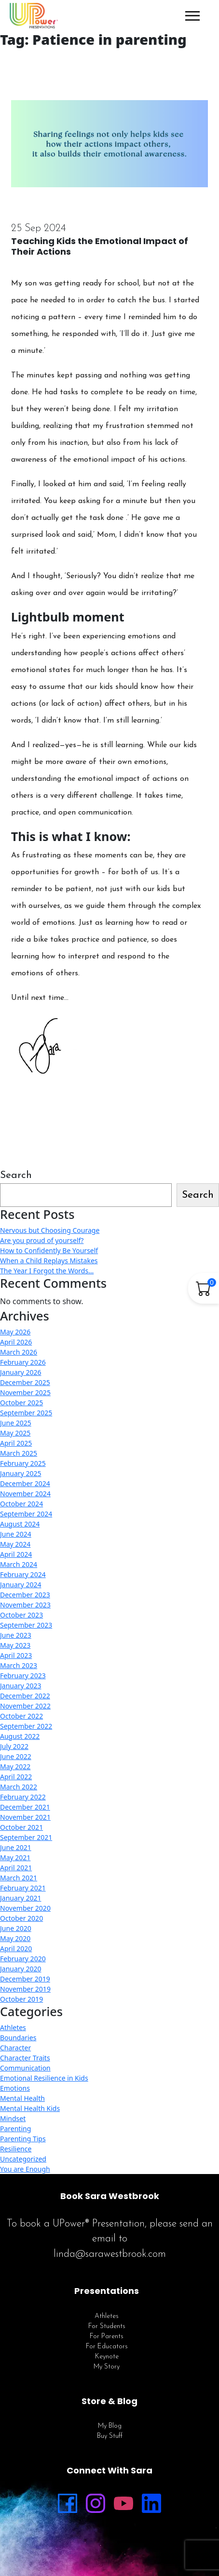 Image resolution: width=219 pixels, height=2576 pixels. Describe the element at coordinates (23, 2158) in the screenshot. I see `Uncategorized` at that location.